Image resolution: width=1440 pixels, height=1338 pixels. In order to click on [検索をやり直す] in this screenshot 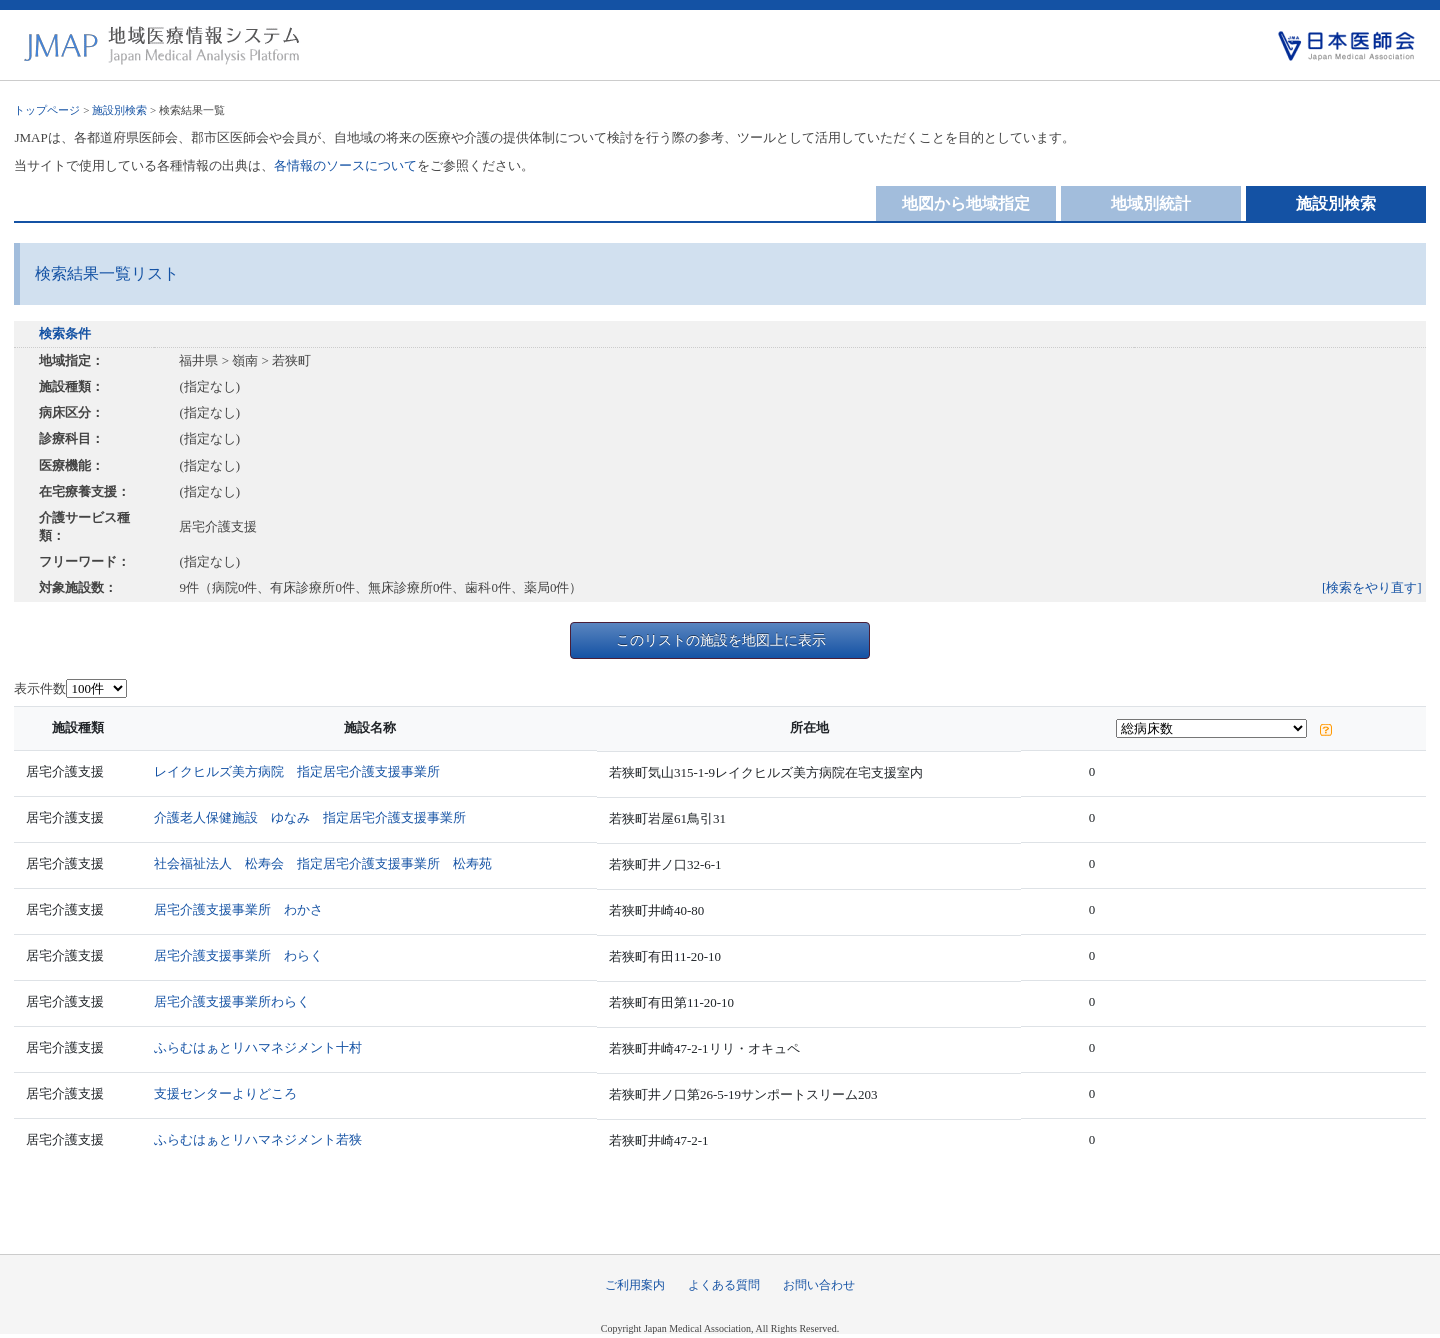, I will do `click(1372, 587)`.